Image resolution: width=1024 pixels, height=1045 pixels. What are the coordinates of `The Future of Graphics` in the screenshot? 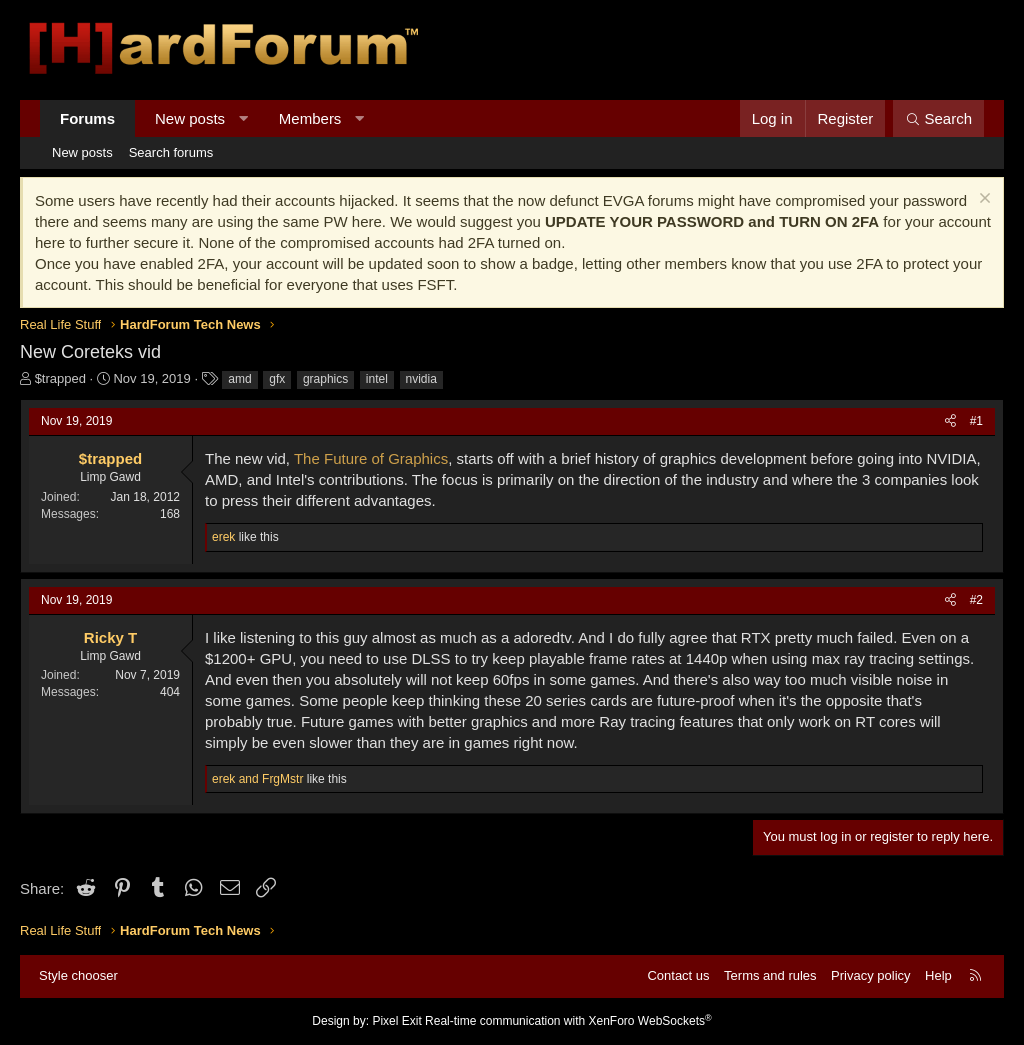 It's located at (371, 458).